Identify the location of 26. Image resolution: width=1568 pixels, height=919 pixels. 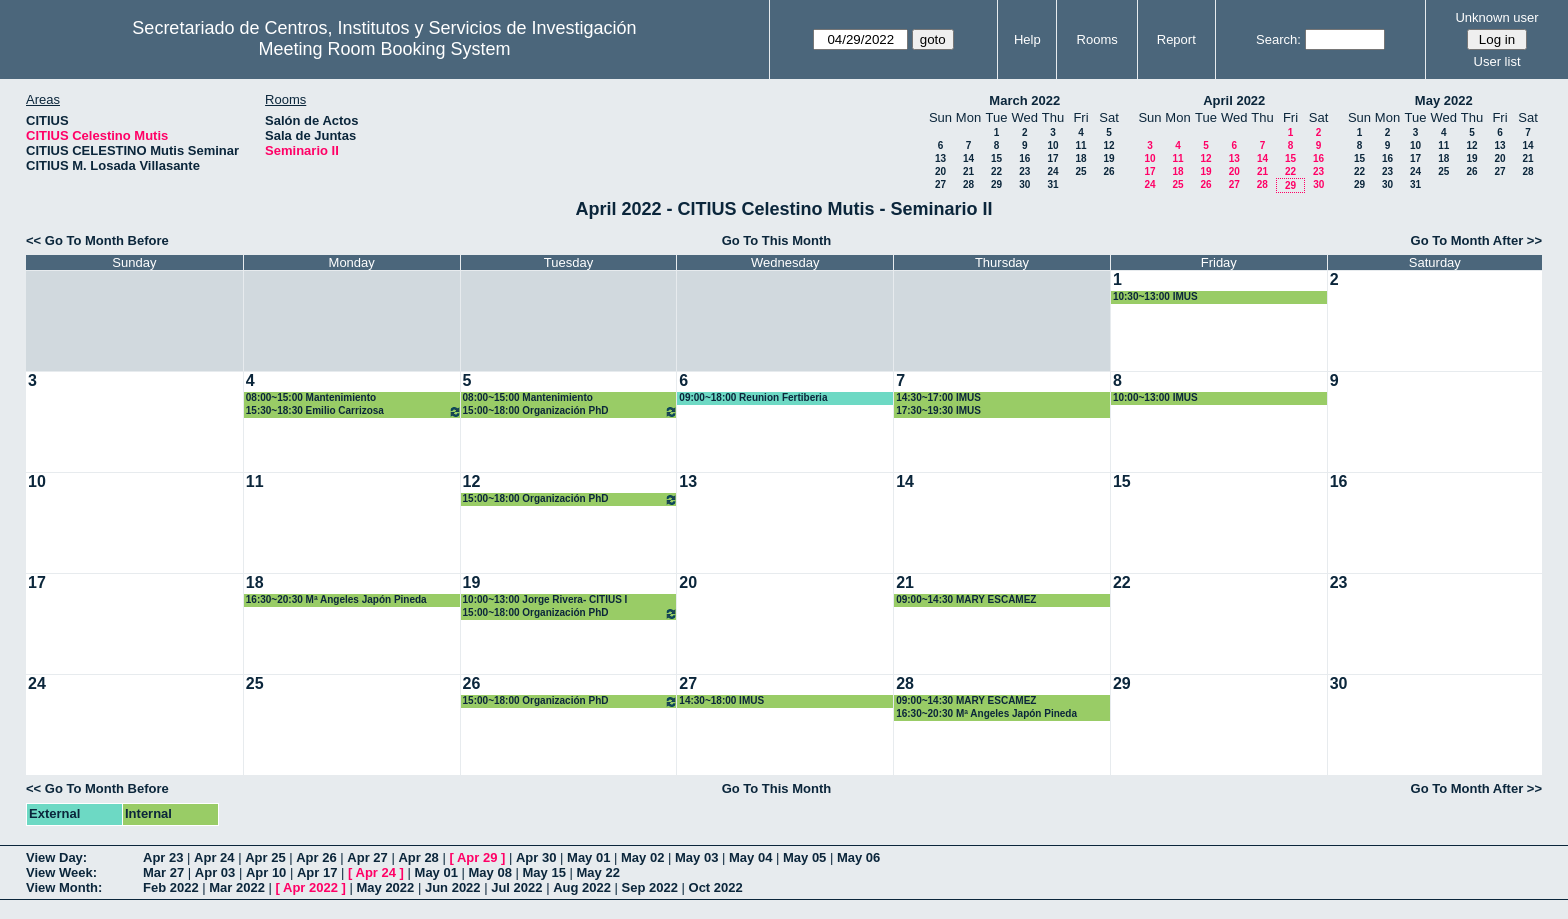
(1108, 171).